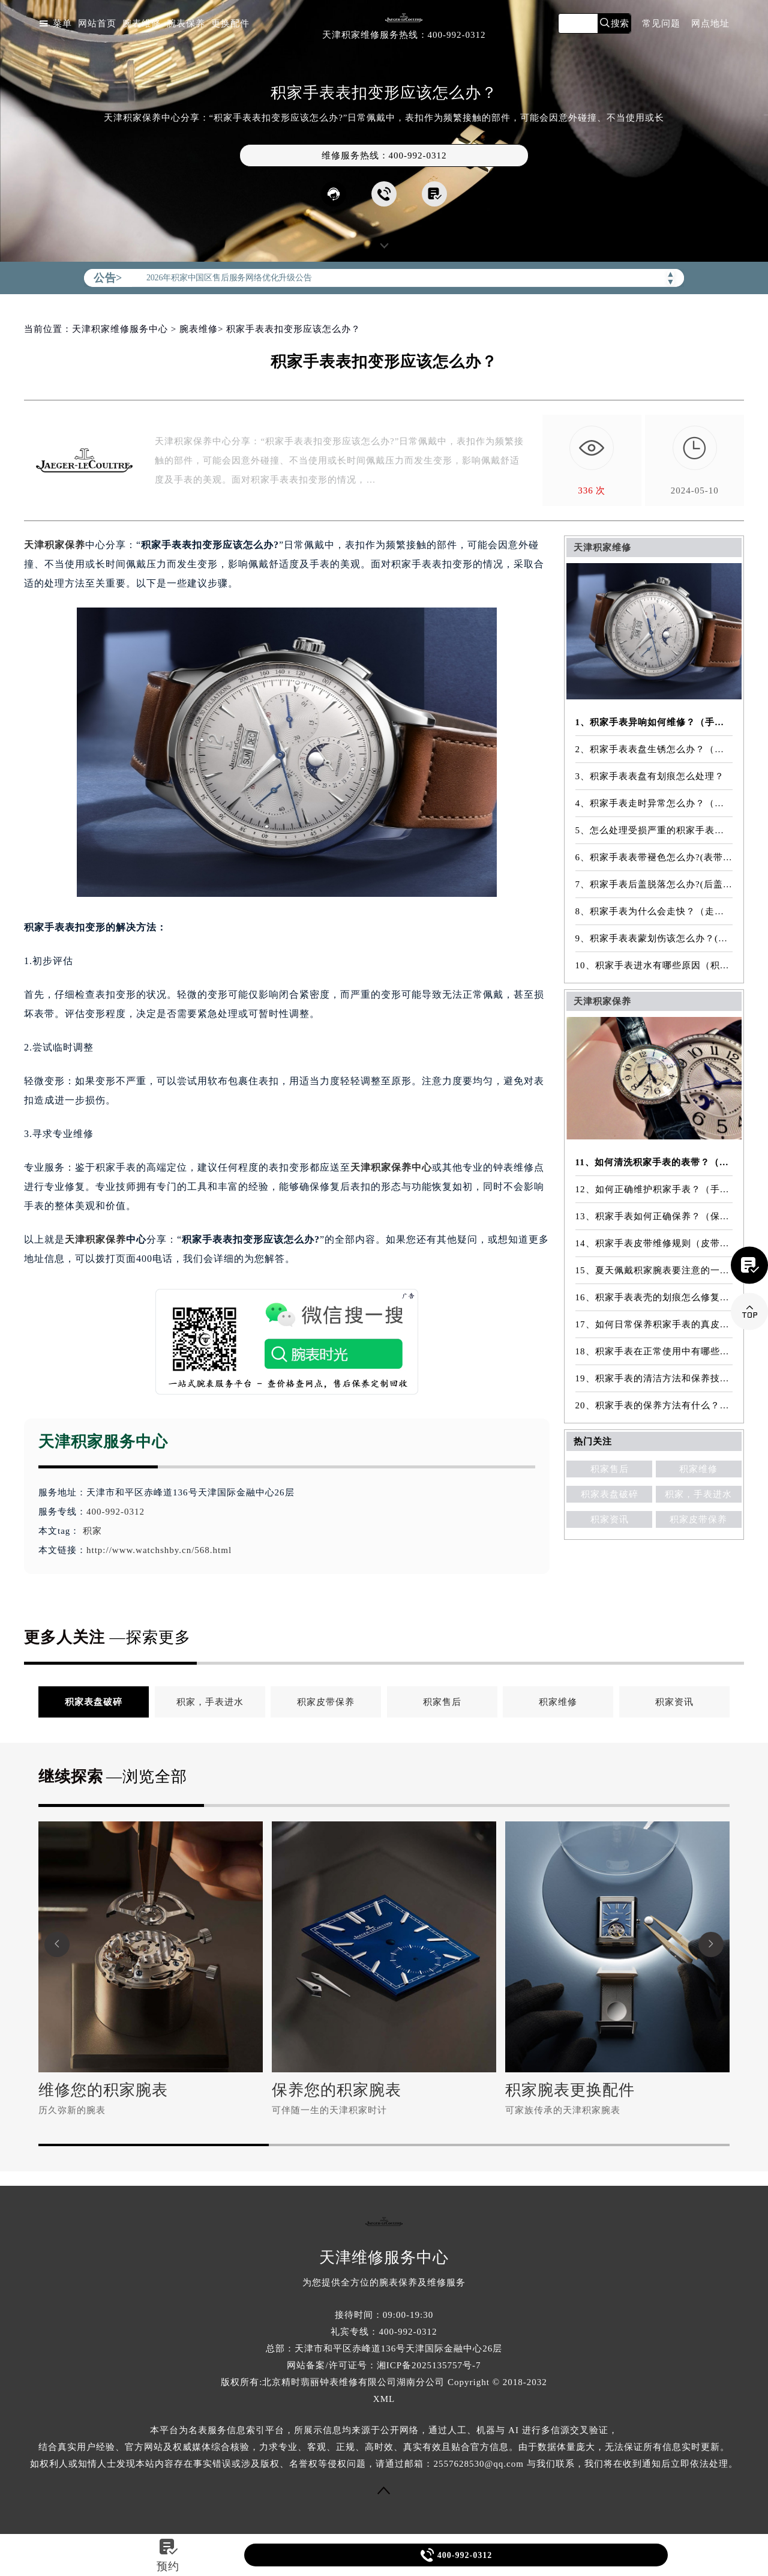  Describe the element at coordinates (698, 1469) in the screenshot. I see `积家维修` at that location.